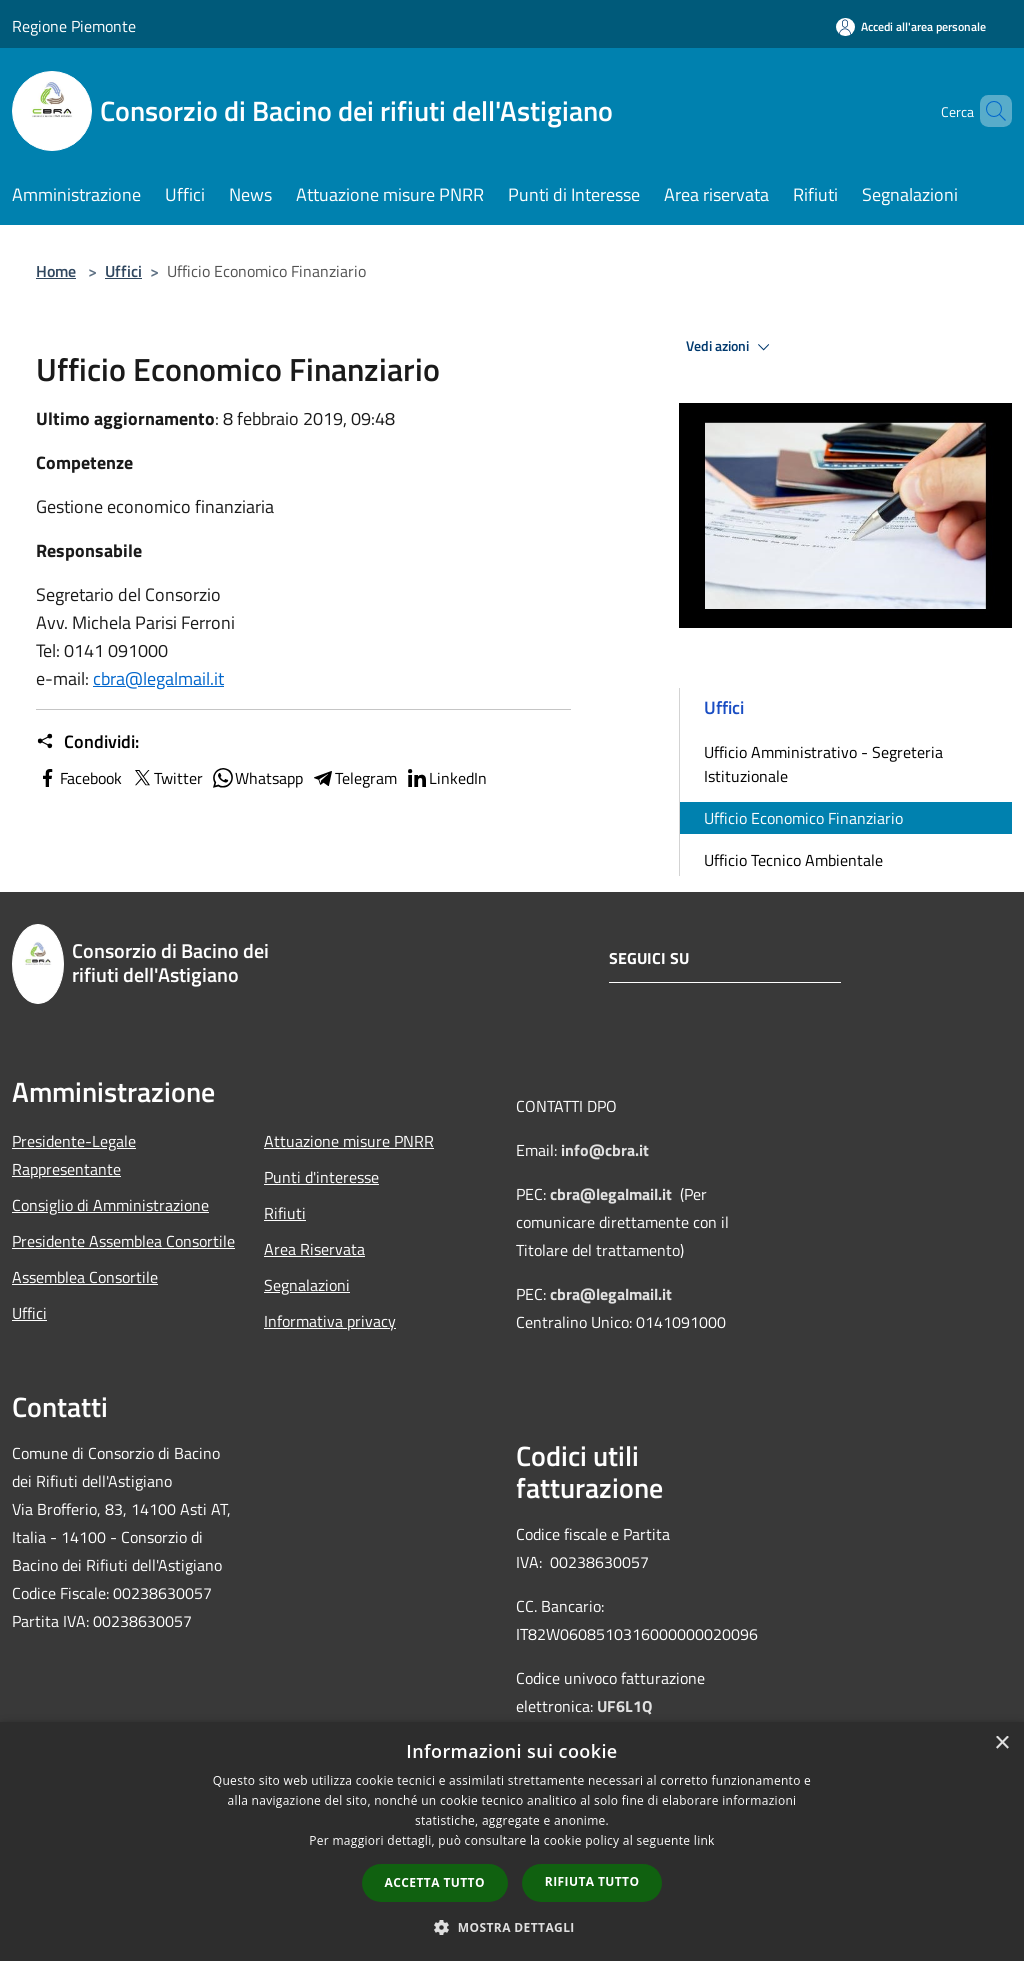  What do you see at coordinates (592, 1881) in the screenshot?
I see `Rifiuta tutto [button]` at bounding box center [592, 1881].